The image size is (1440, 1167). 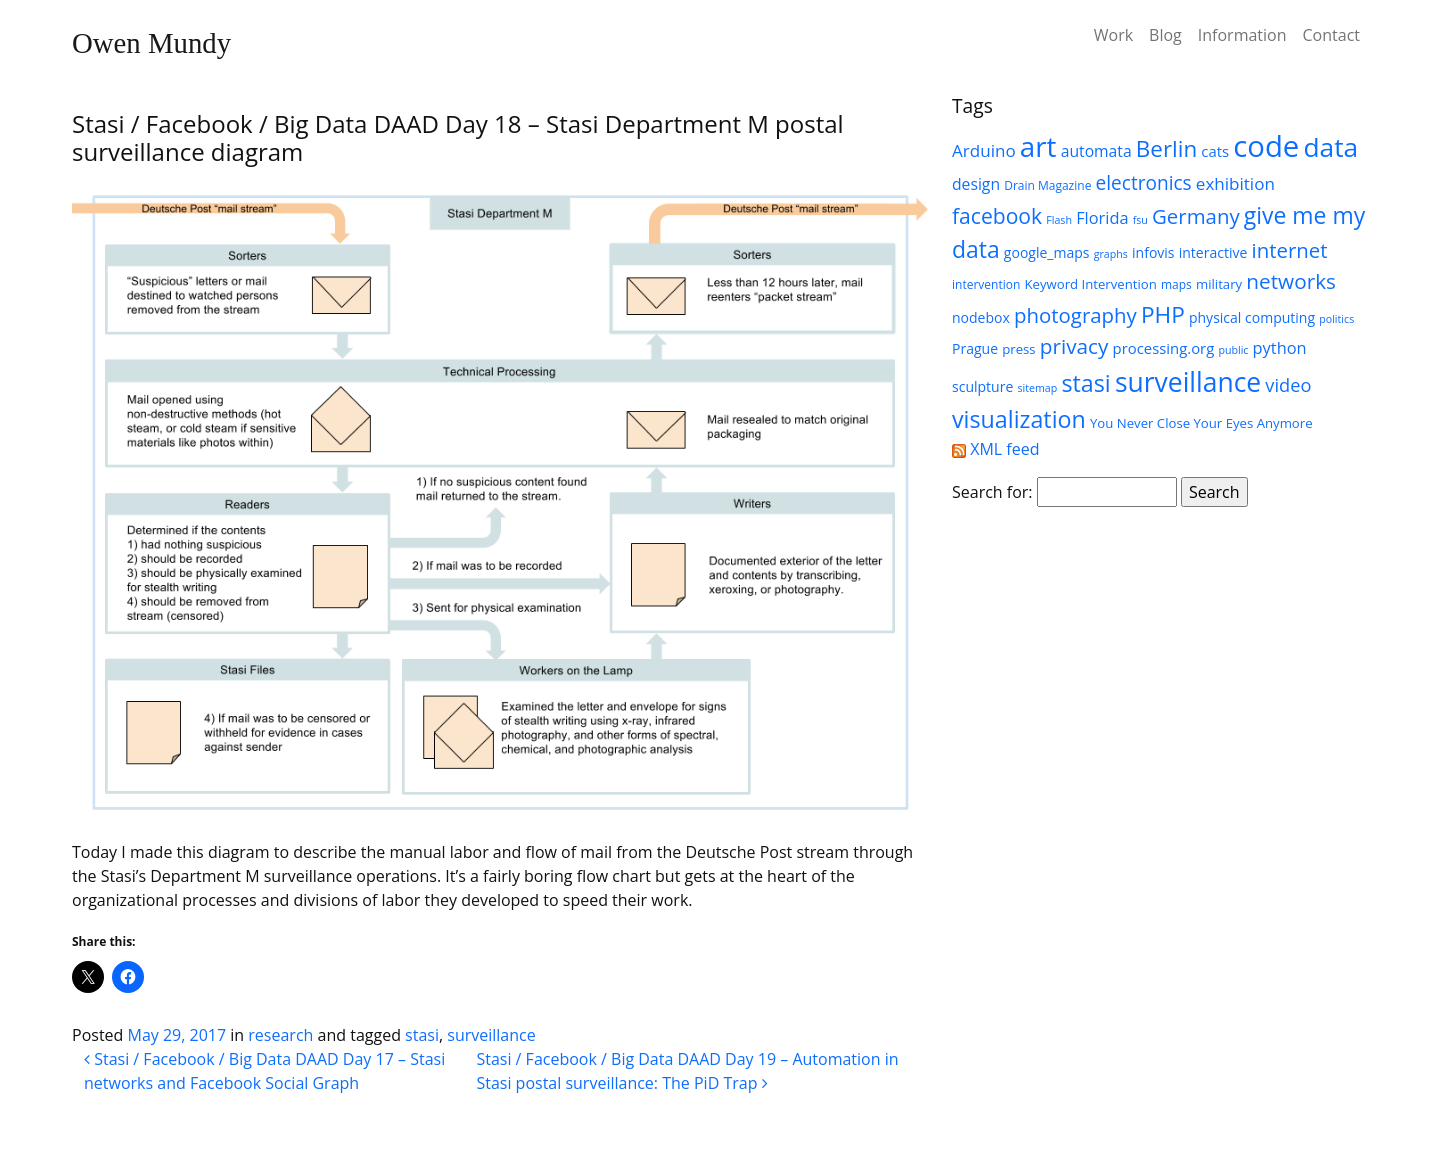 I want to click on Contact, so click(x=1331, y=35).